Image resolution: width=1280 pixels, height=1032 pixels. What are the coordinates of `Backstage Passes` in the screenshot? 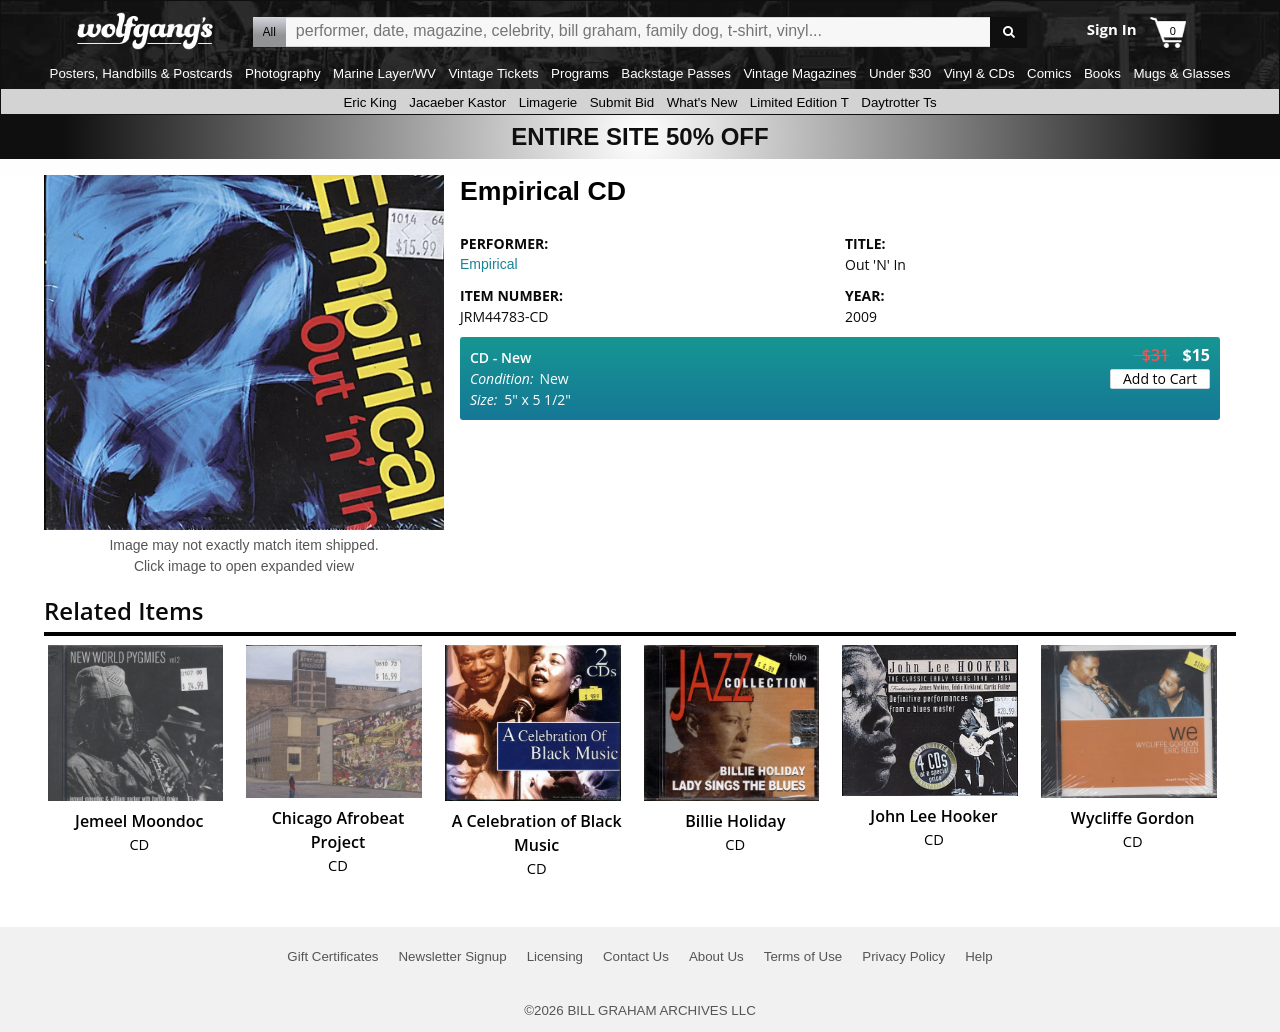 It's located at (676, 73).